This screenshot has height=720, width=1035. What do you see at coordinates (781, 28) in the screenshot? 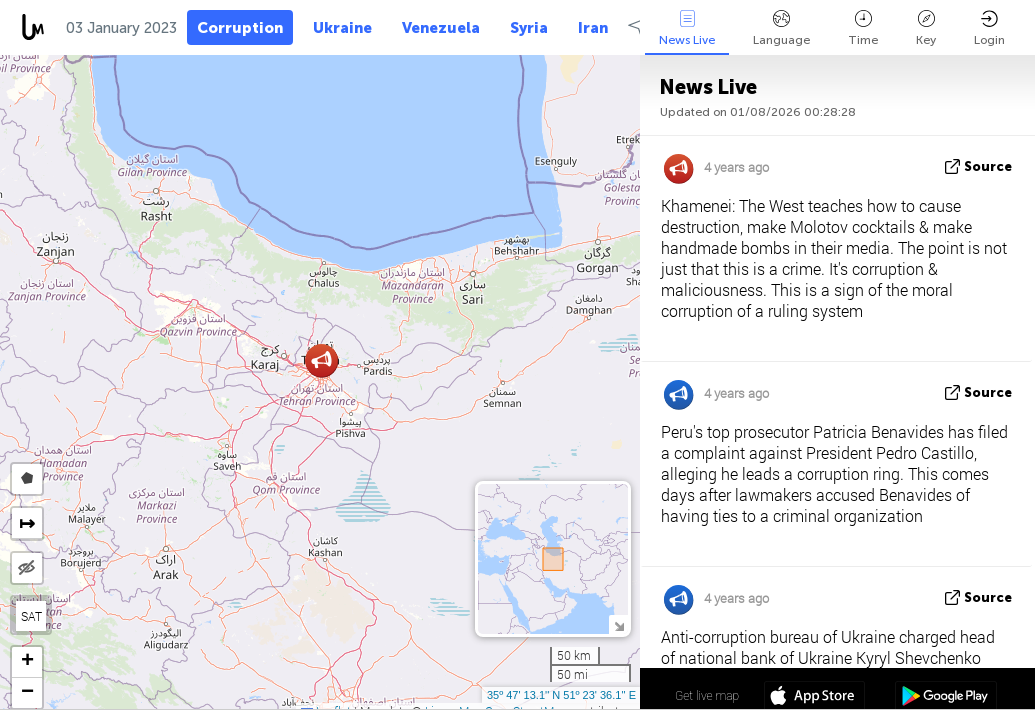
I see `Language` at bounding box center [781, 28].